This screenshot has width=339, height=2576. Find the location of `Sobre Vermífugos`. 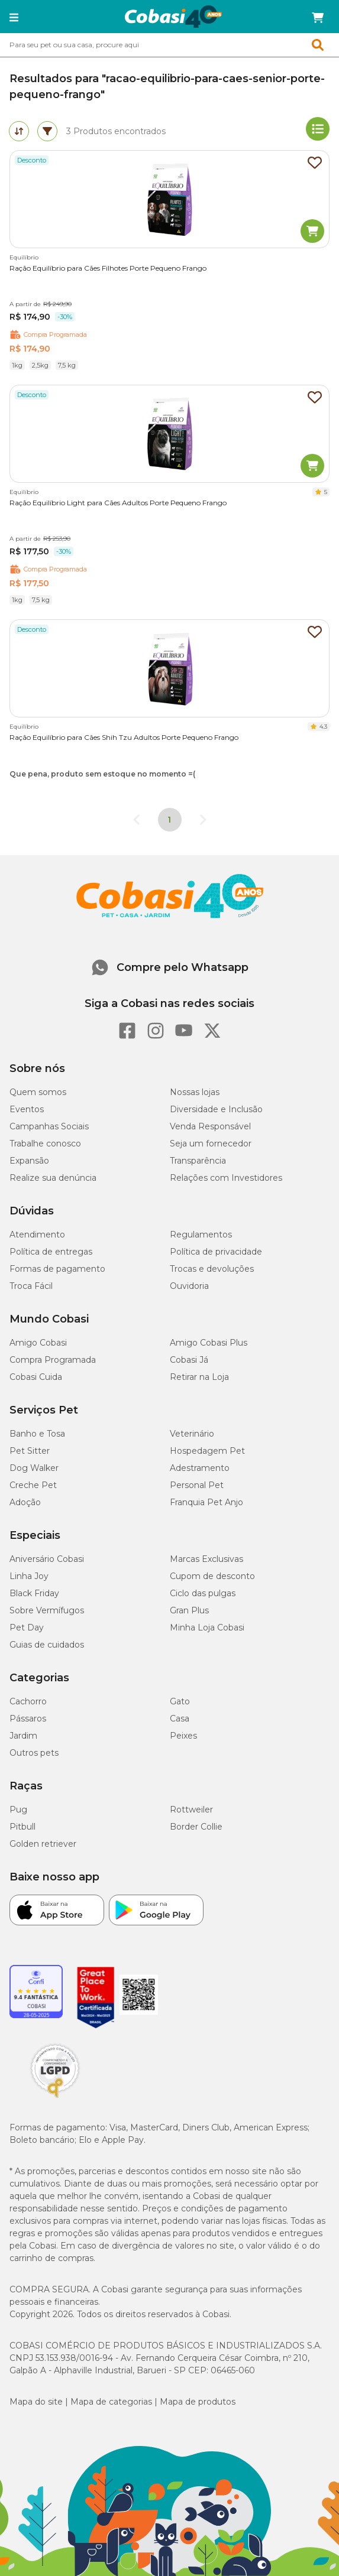

Sobre Vermífugos is located at coordinates (46, 1610).